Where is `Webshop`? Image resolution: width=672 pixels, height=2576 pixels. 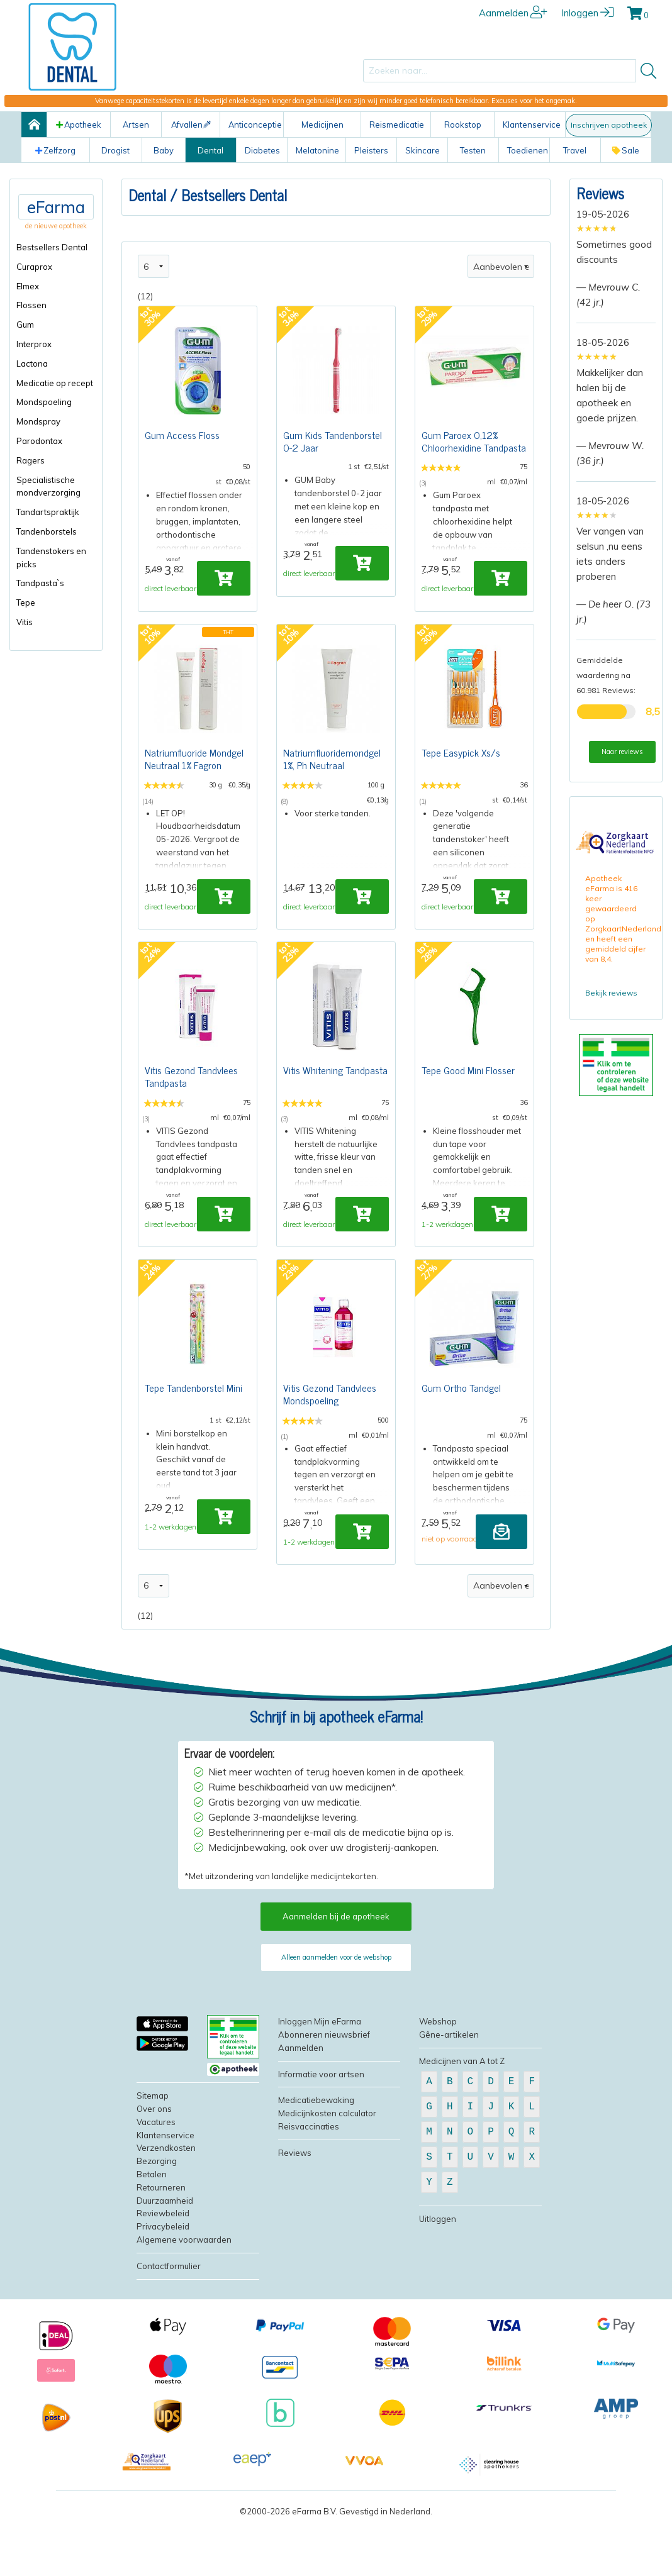
Webshop is located at coordinates (438, 2079).